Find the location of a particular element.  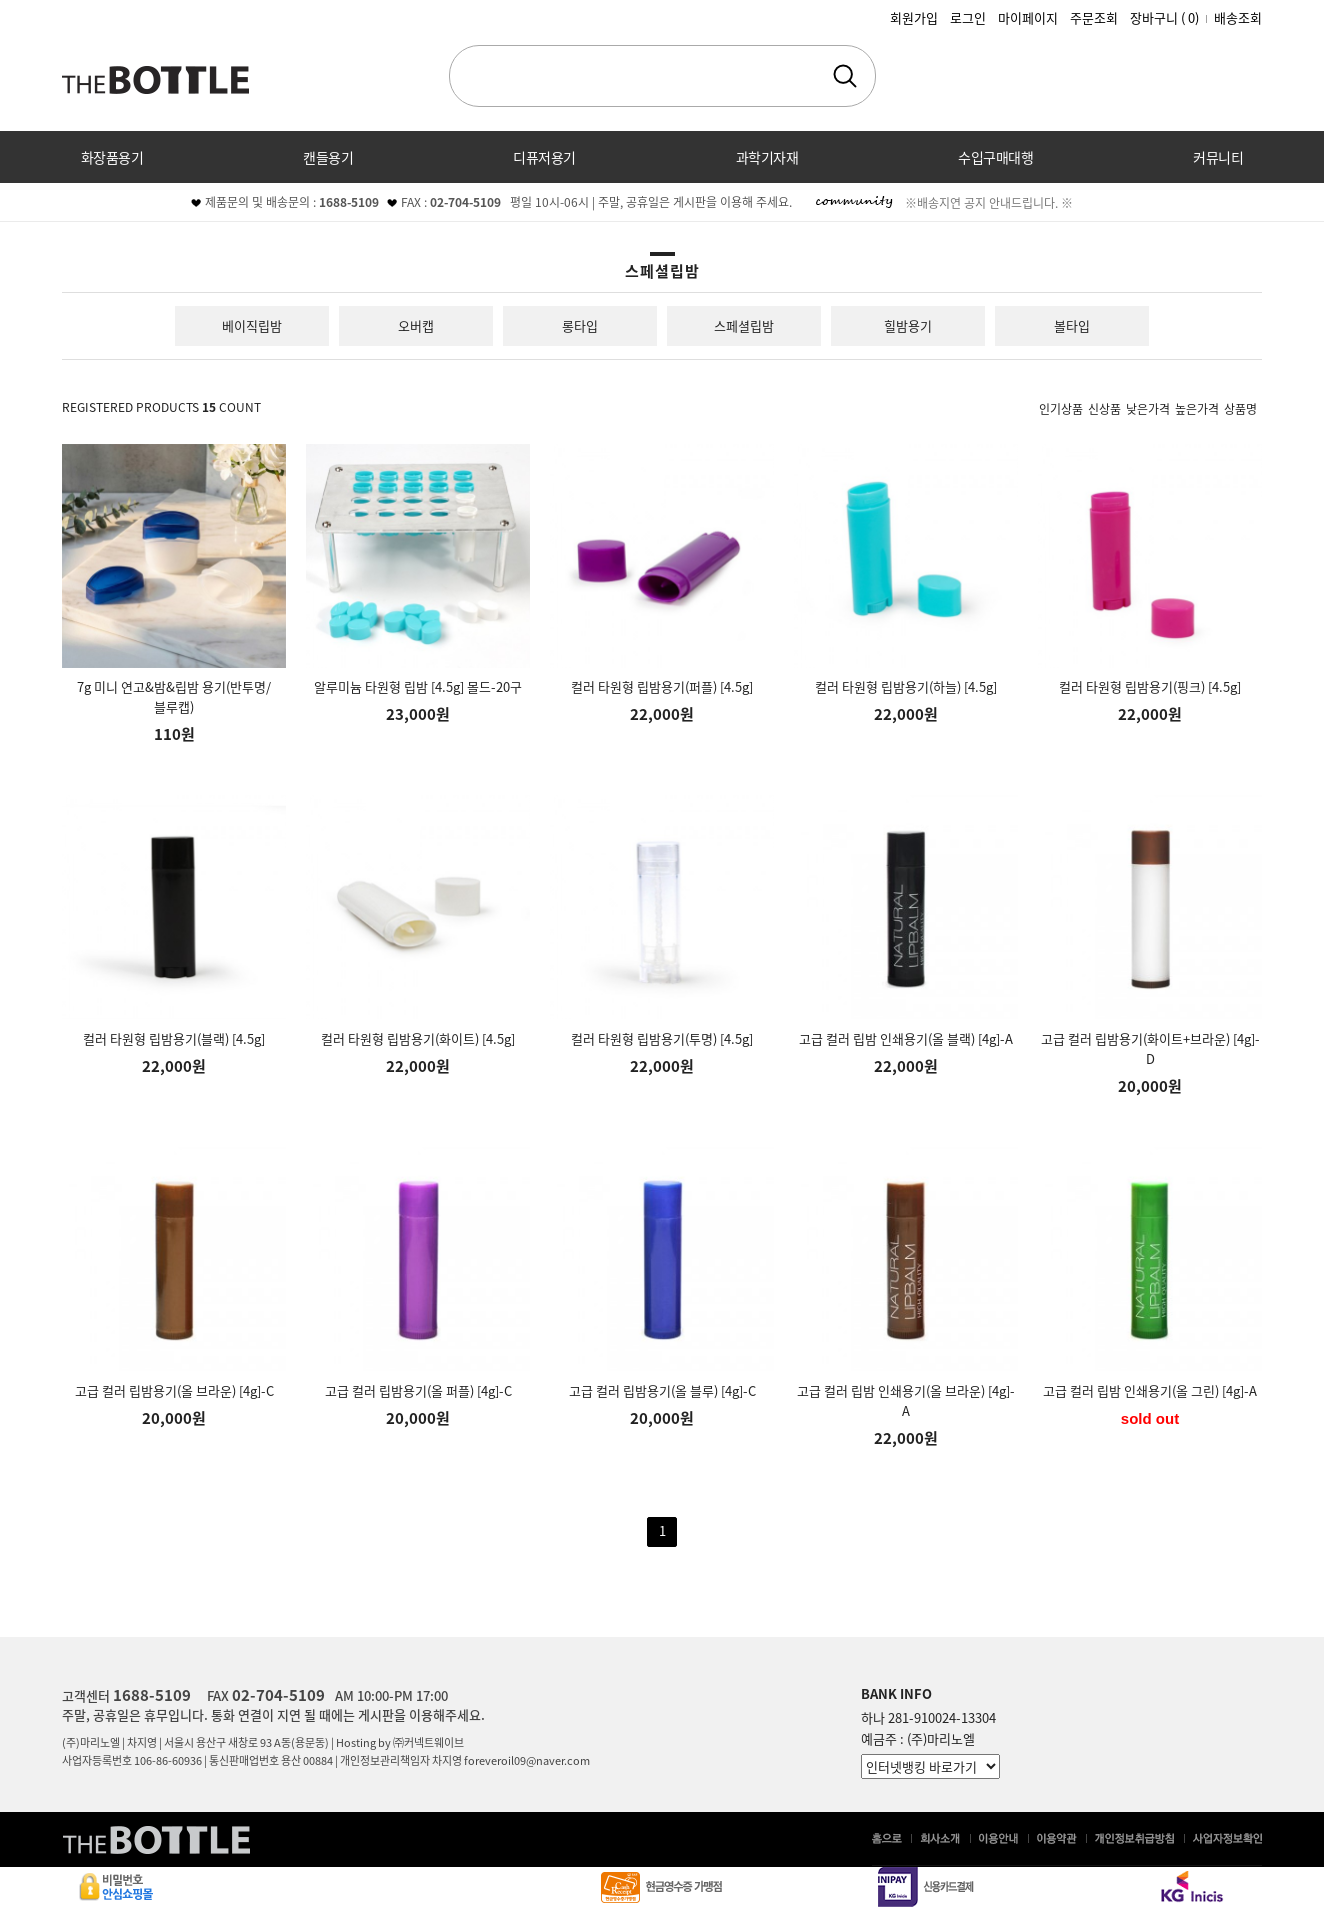

힐밤용기 is located at coordinates (908, 325).